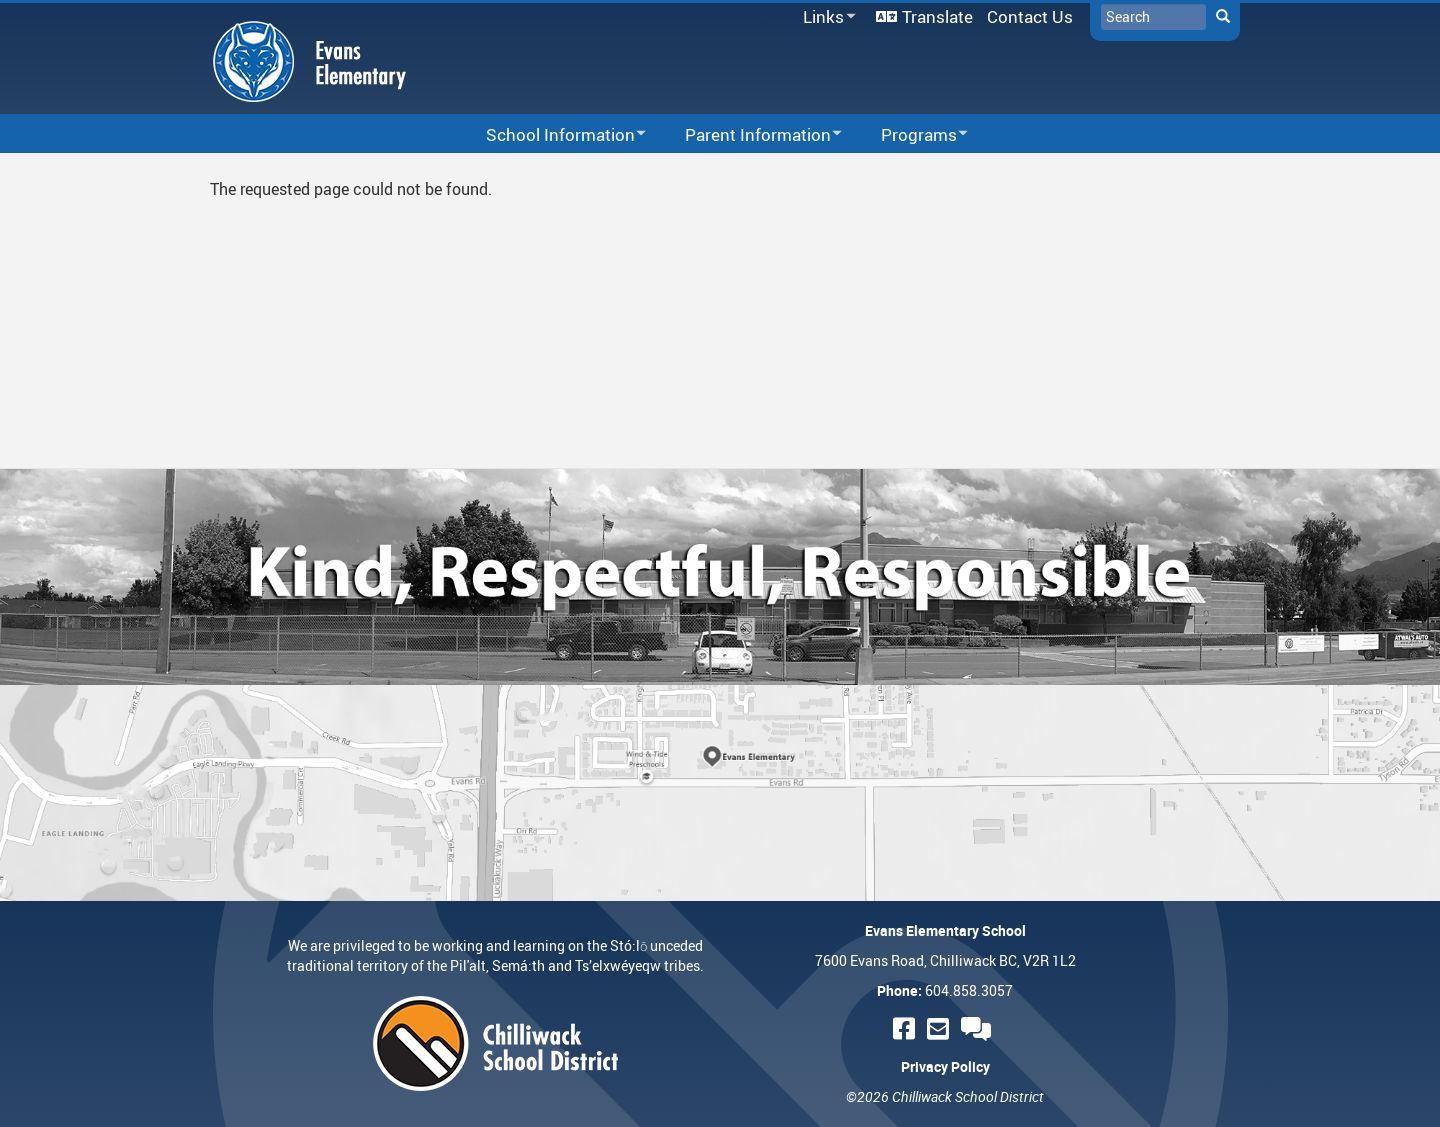 Image resolution: width=1440 pixels, height=1127 pixels. Describe the element at coordinates (1030, 16) in the screenshot. I see `Contact Us [menuitem]` at that location.